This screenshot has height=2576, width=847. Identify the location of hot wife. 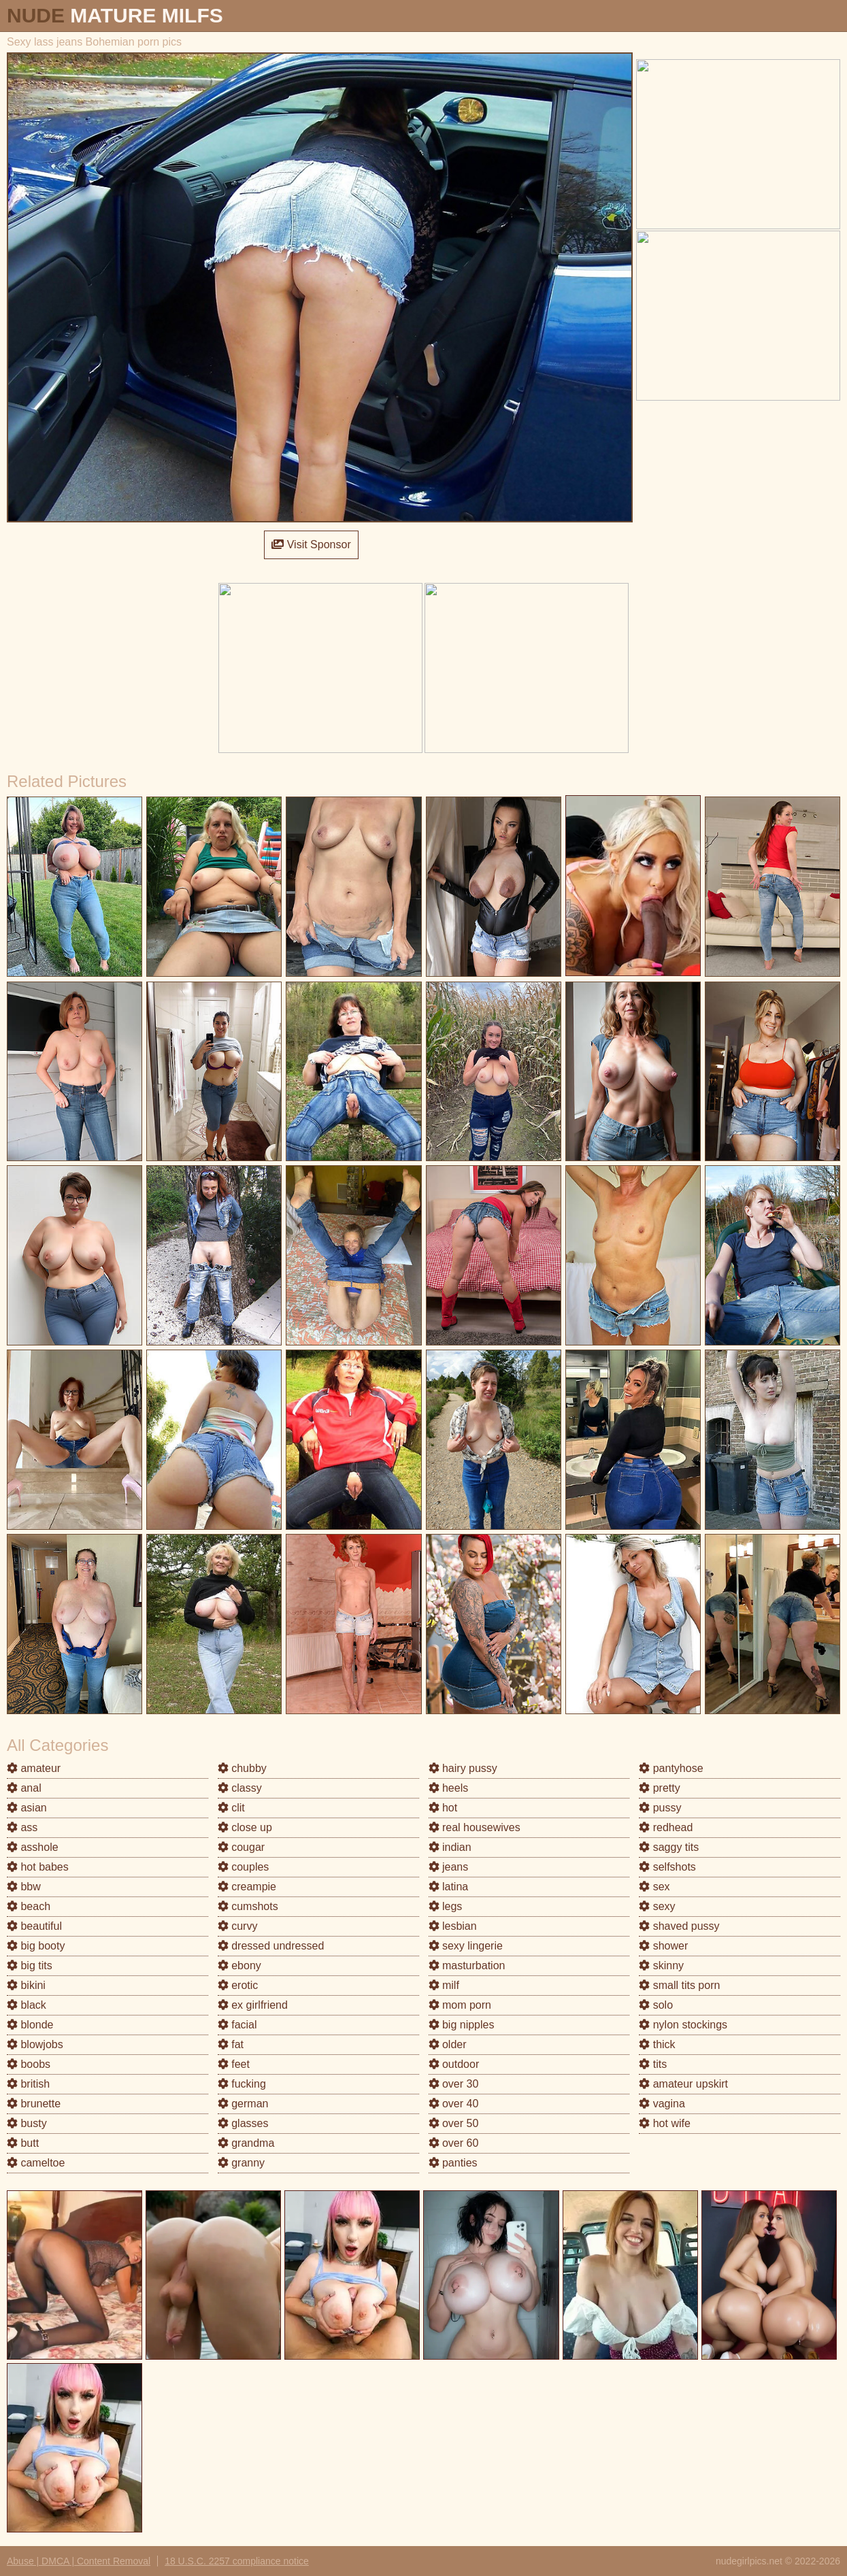
(665, 2123).